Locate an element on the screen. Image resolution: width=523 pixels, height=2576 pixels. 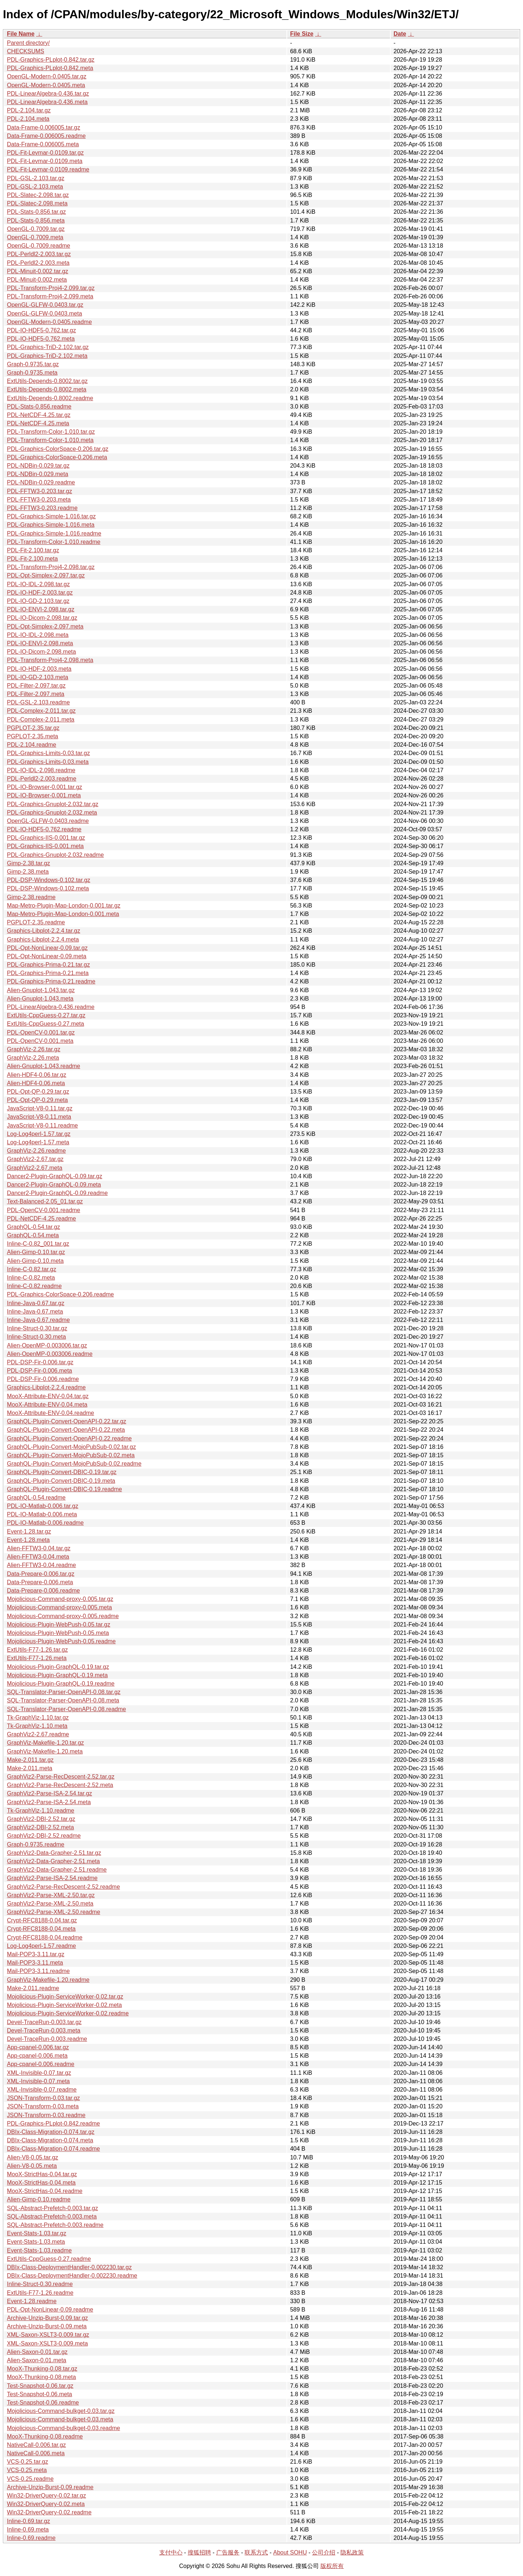
PGPLOT-2.35.readme is located at coordinates (36, 922).